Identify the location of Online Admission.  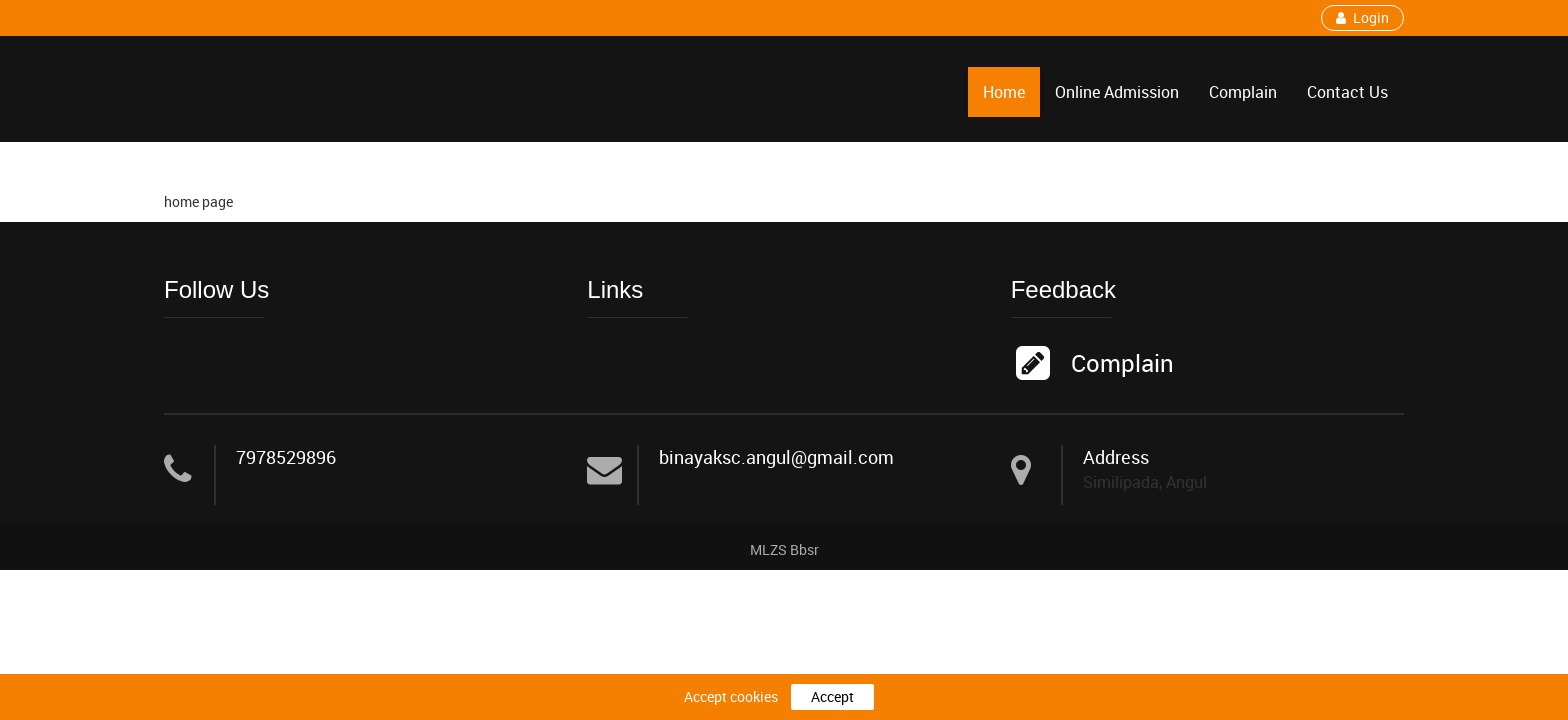
(1117, 92).